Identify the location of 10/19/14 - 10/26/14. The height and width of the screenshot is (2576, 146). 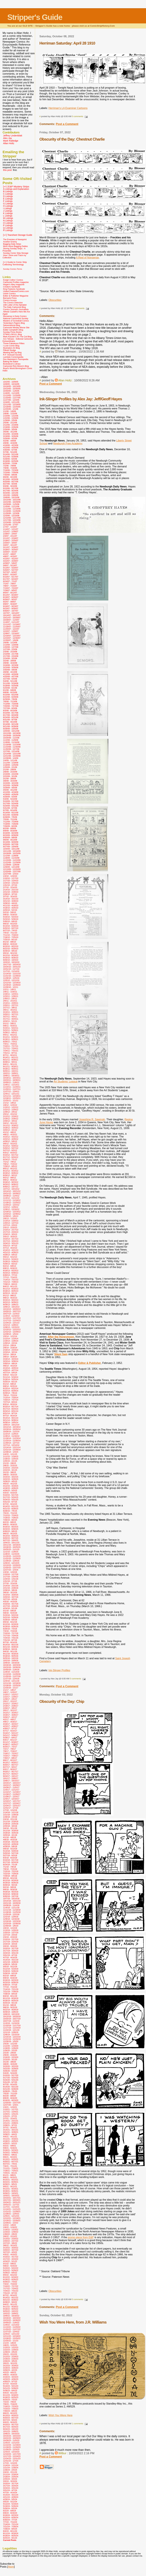
(11, 1429).